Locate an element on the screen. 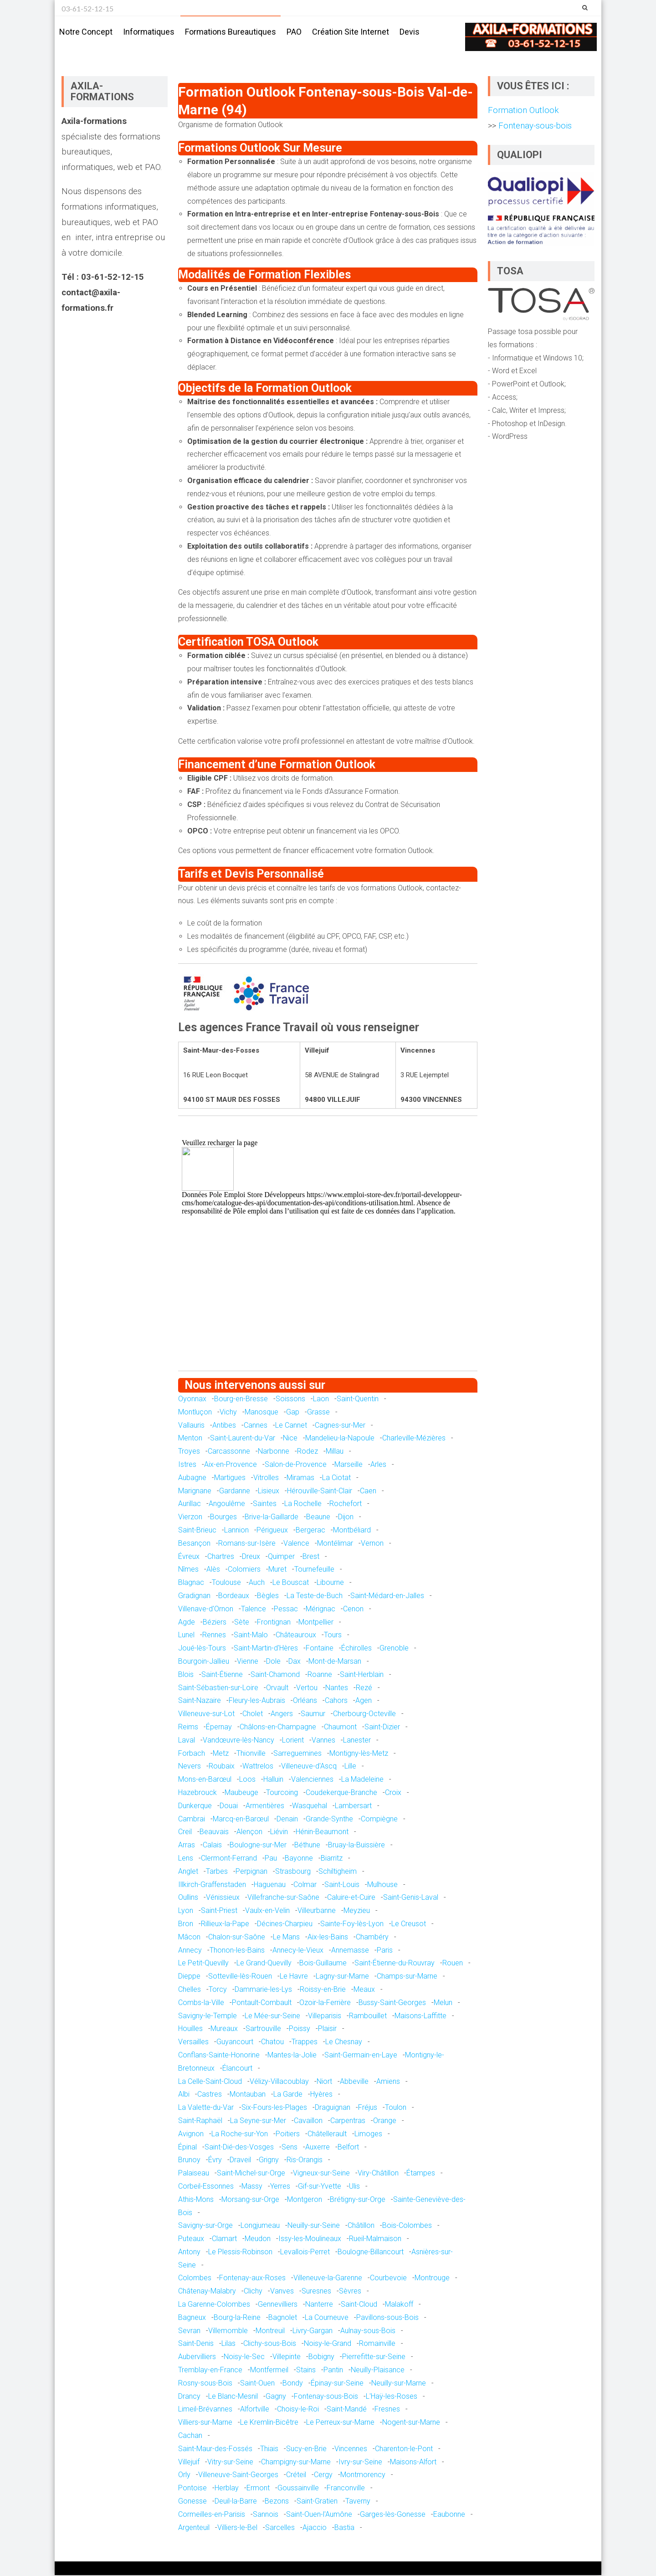  Saint-Herblain is located at coordinates (362, 1675).